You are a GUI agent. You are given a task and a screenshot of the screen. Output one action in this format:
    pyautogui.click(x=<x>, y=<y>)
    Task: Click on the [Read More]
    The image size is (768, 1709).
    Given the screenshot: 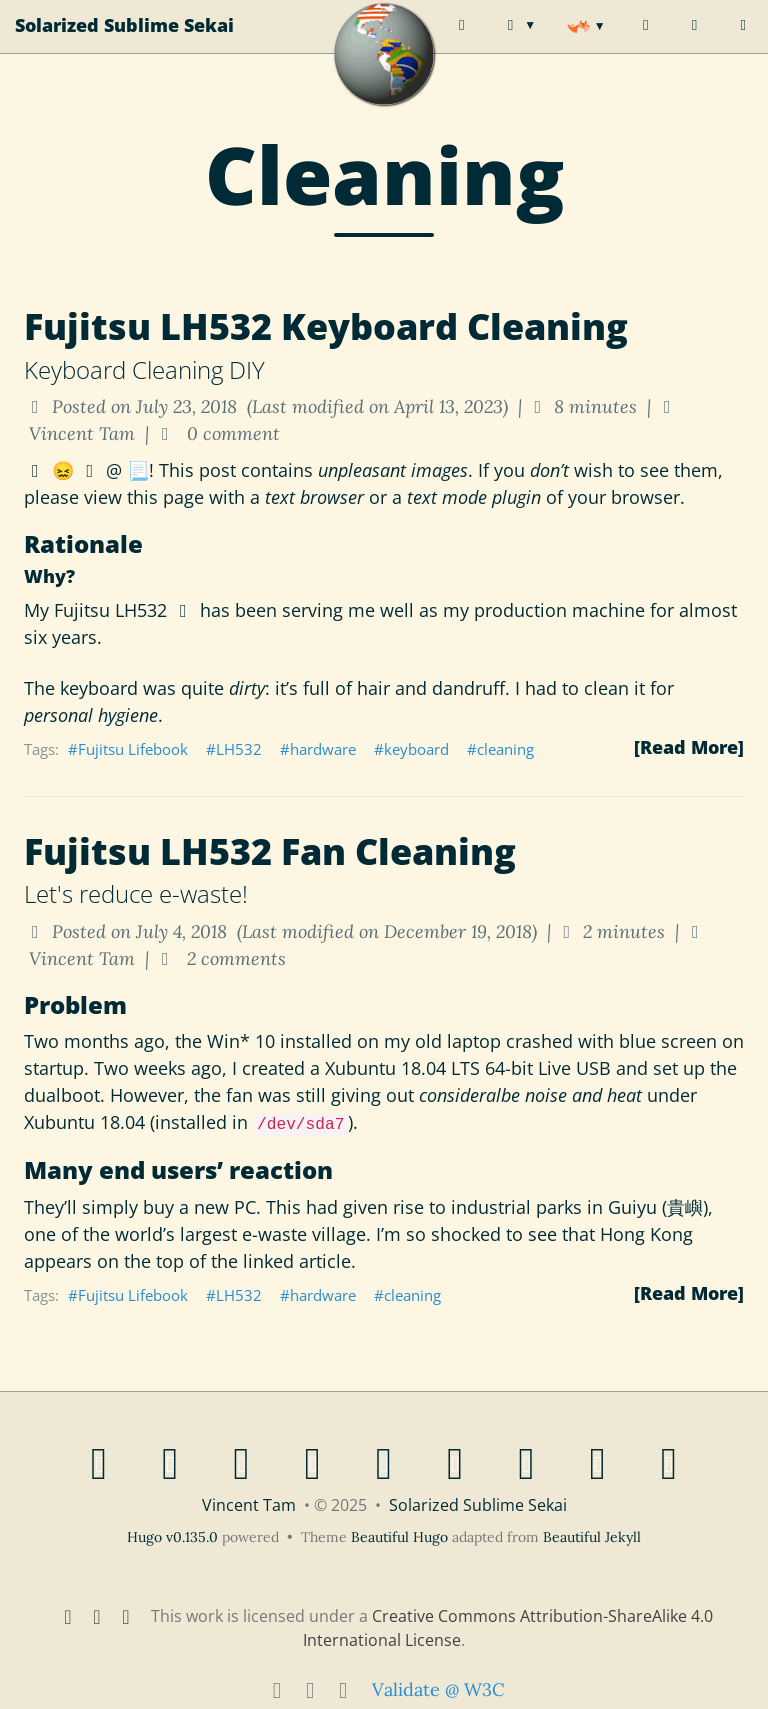 What is the action you would take?
    pyautogui.click(x=689, y=747)
    